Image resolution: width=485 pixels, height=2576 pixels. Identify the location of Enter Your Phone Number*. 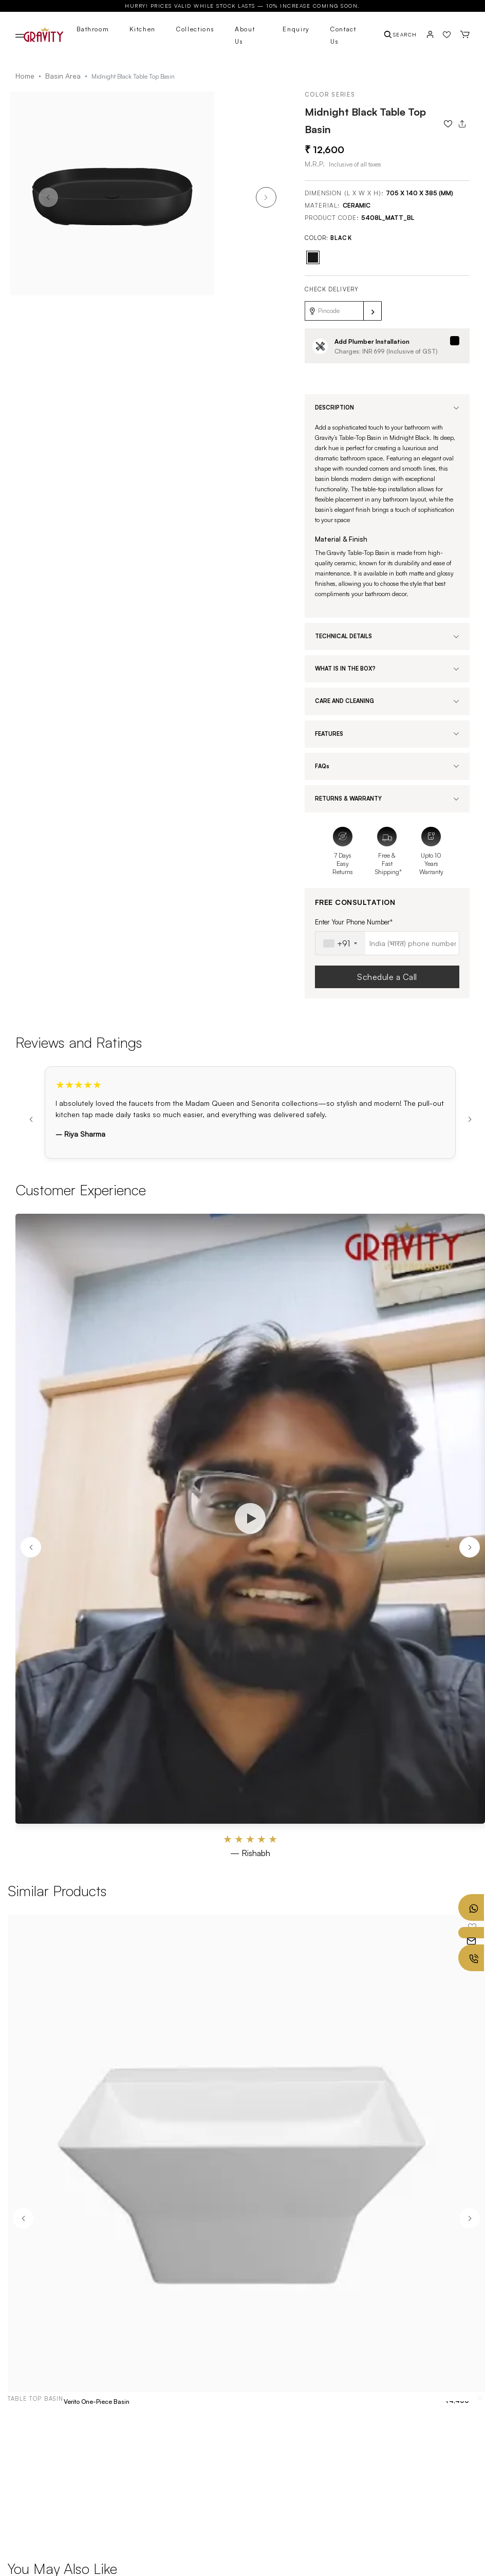
(354, 922).